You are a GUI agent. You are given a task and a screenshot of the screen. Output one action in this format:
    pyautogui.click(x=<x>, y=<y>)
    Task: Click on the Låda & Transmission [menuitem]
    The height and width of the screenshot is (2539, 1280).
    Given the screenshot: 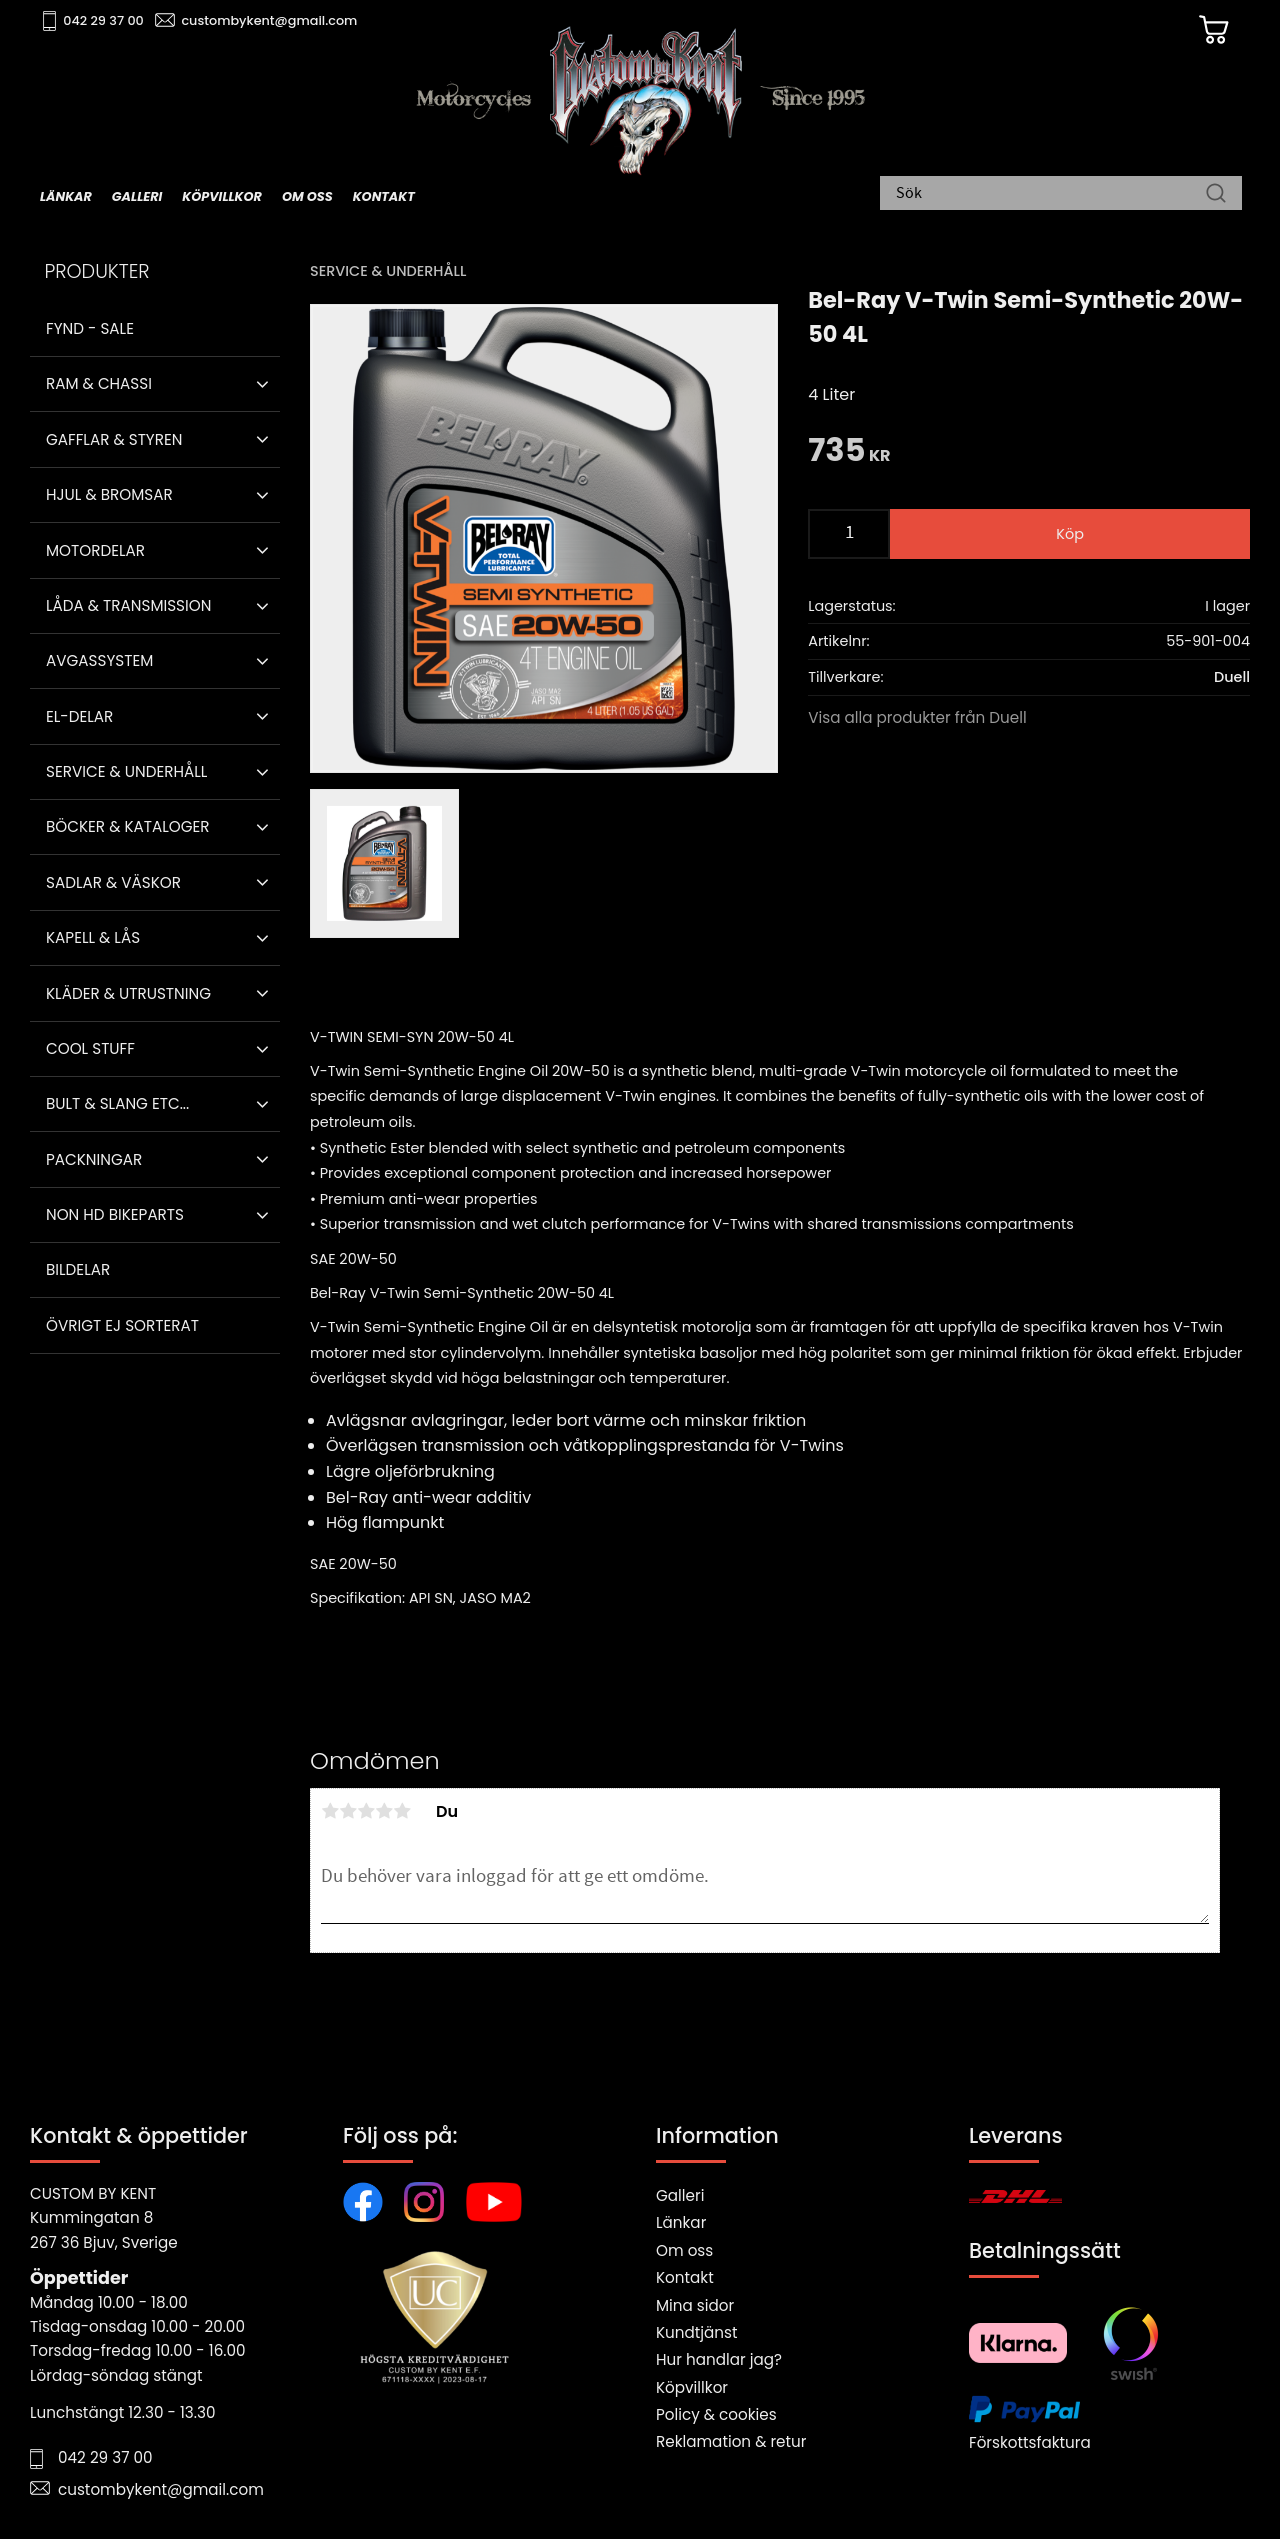 What is the action you would take?
    pyautogui.click(x=128, y=605)
    